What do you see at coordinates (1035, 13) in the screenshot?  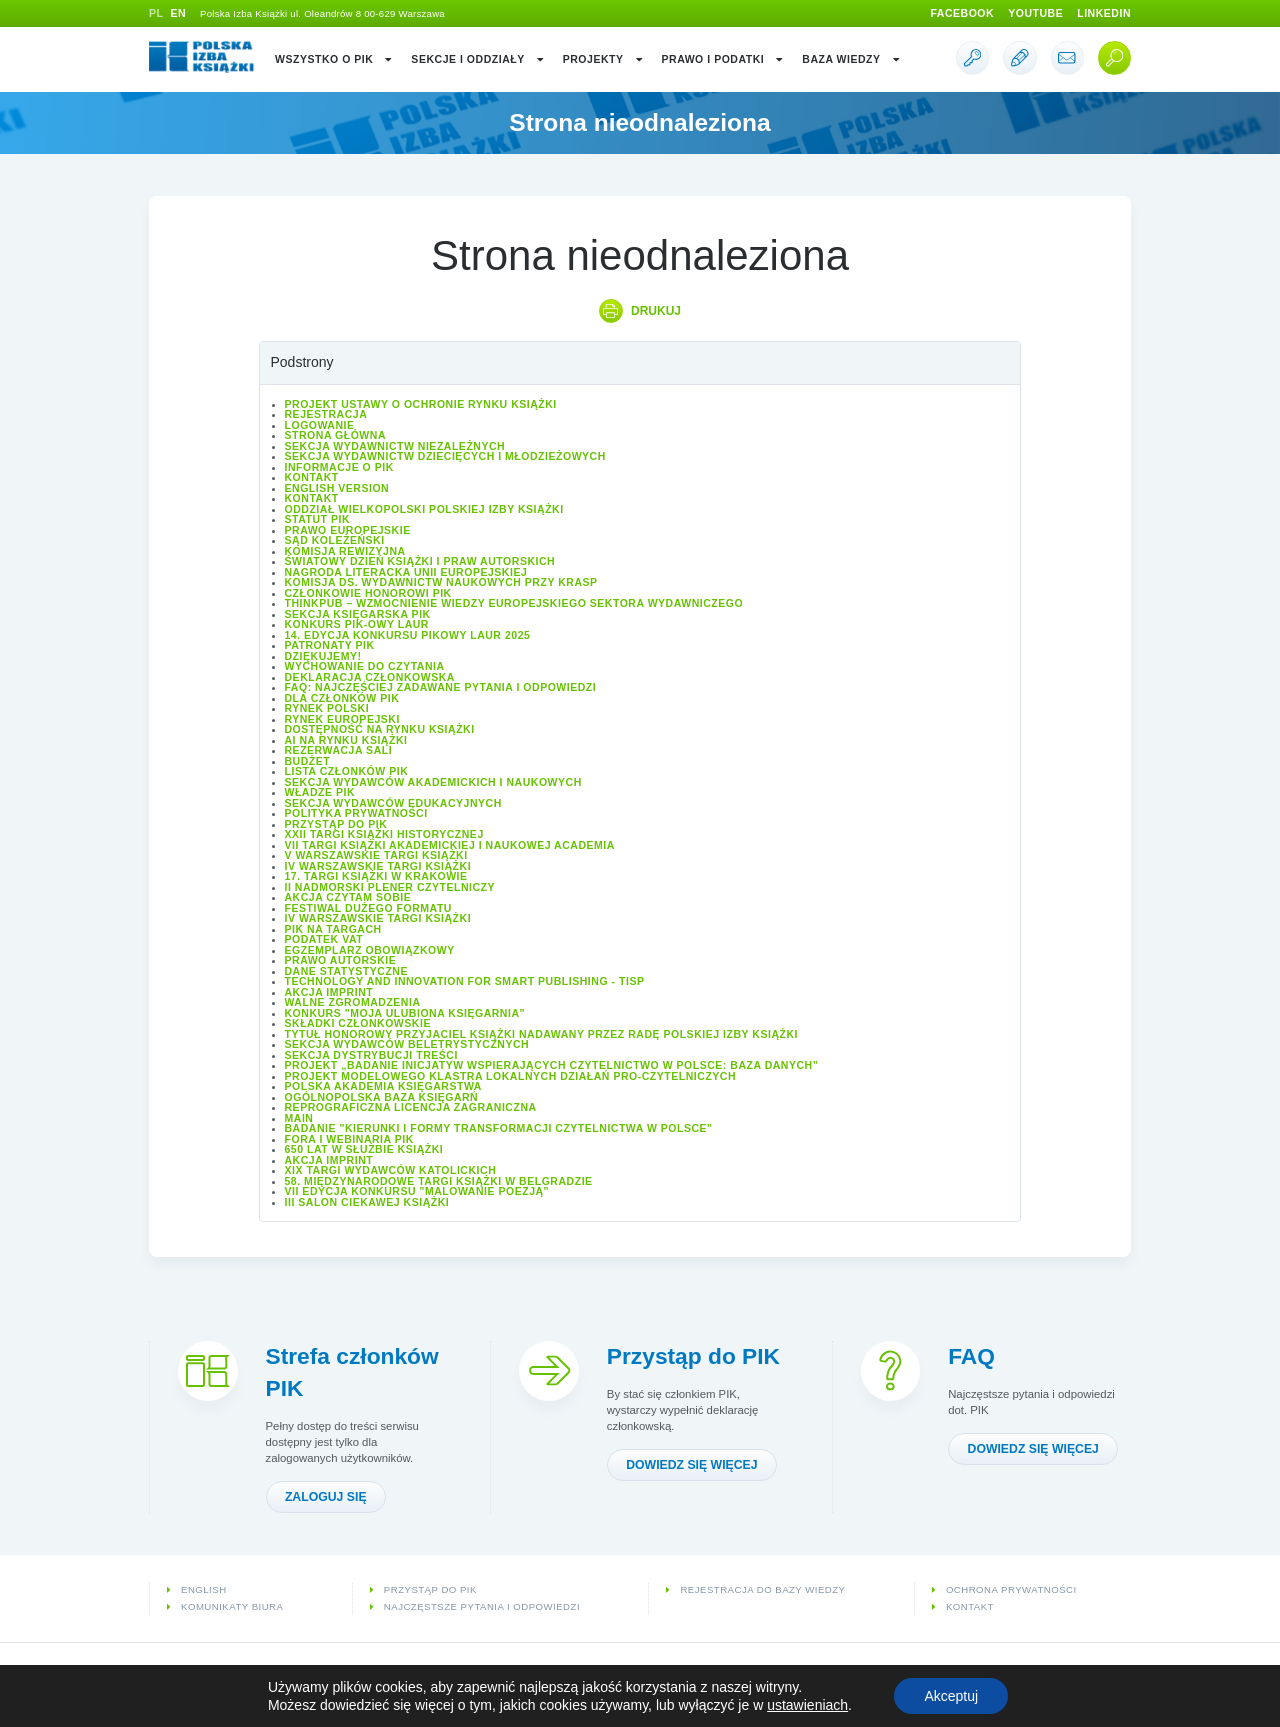 I see `Youtube` at bounding box center [1035, 13].